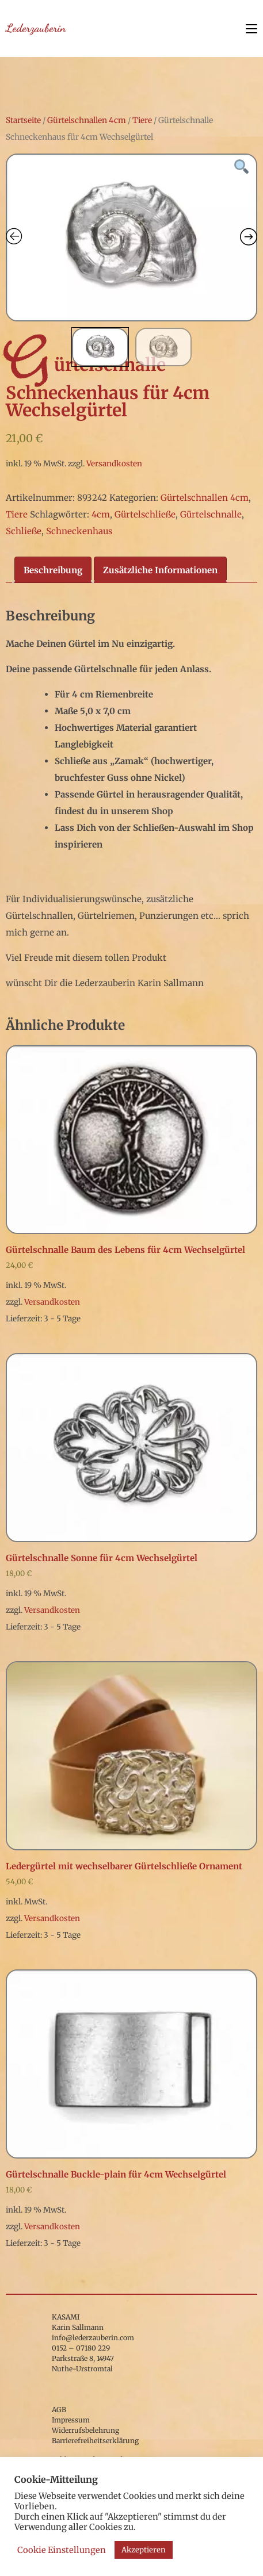 The image size is (263, 2576). What do you see at coordinates (114, 464) in the screenshot?
I see `Versandkosten` at bounding box center [114, 464].